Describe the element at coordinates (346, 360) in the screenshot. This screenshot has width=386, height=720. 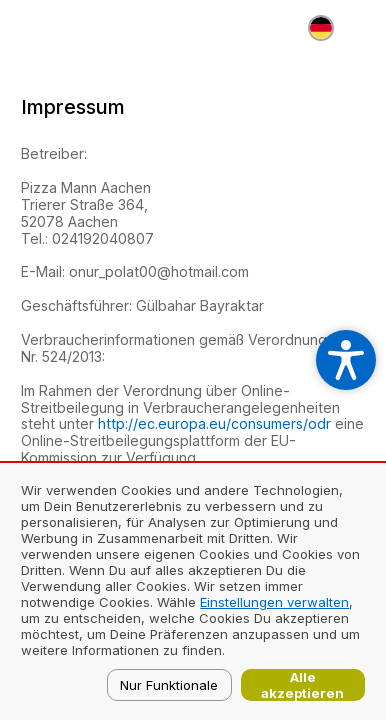
I see `[Open accessibility settings]` at that location.